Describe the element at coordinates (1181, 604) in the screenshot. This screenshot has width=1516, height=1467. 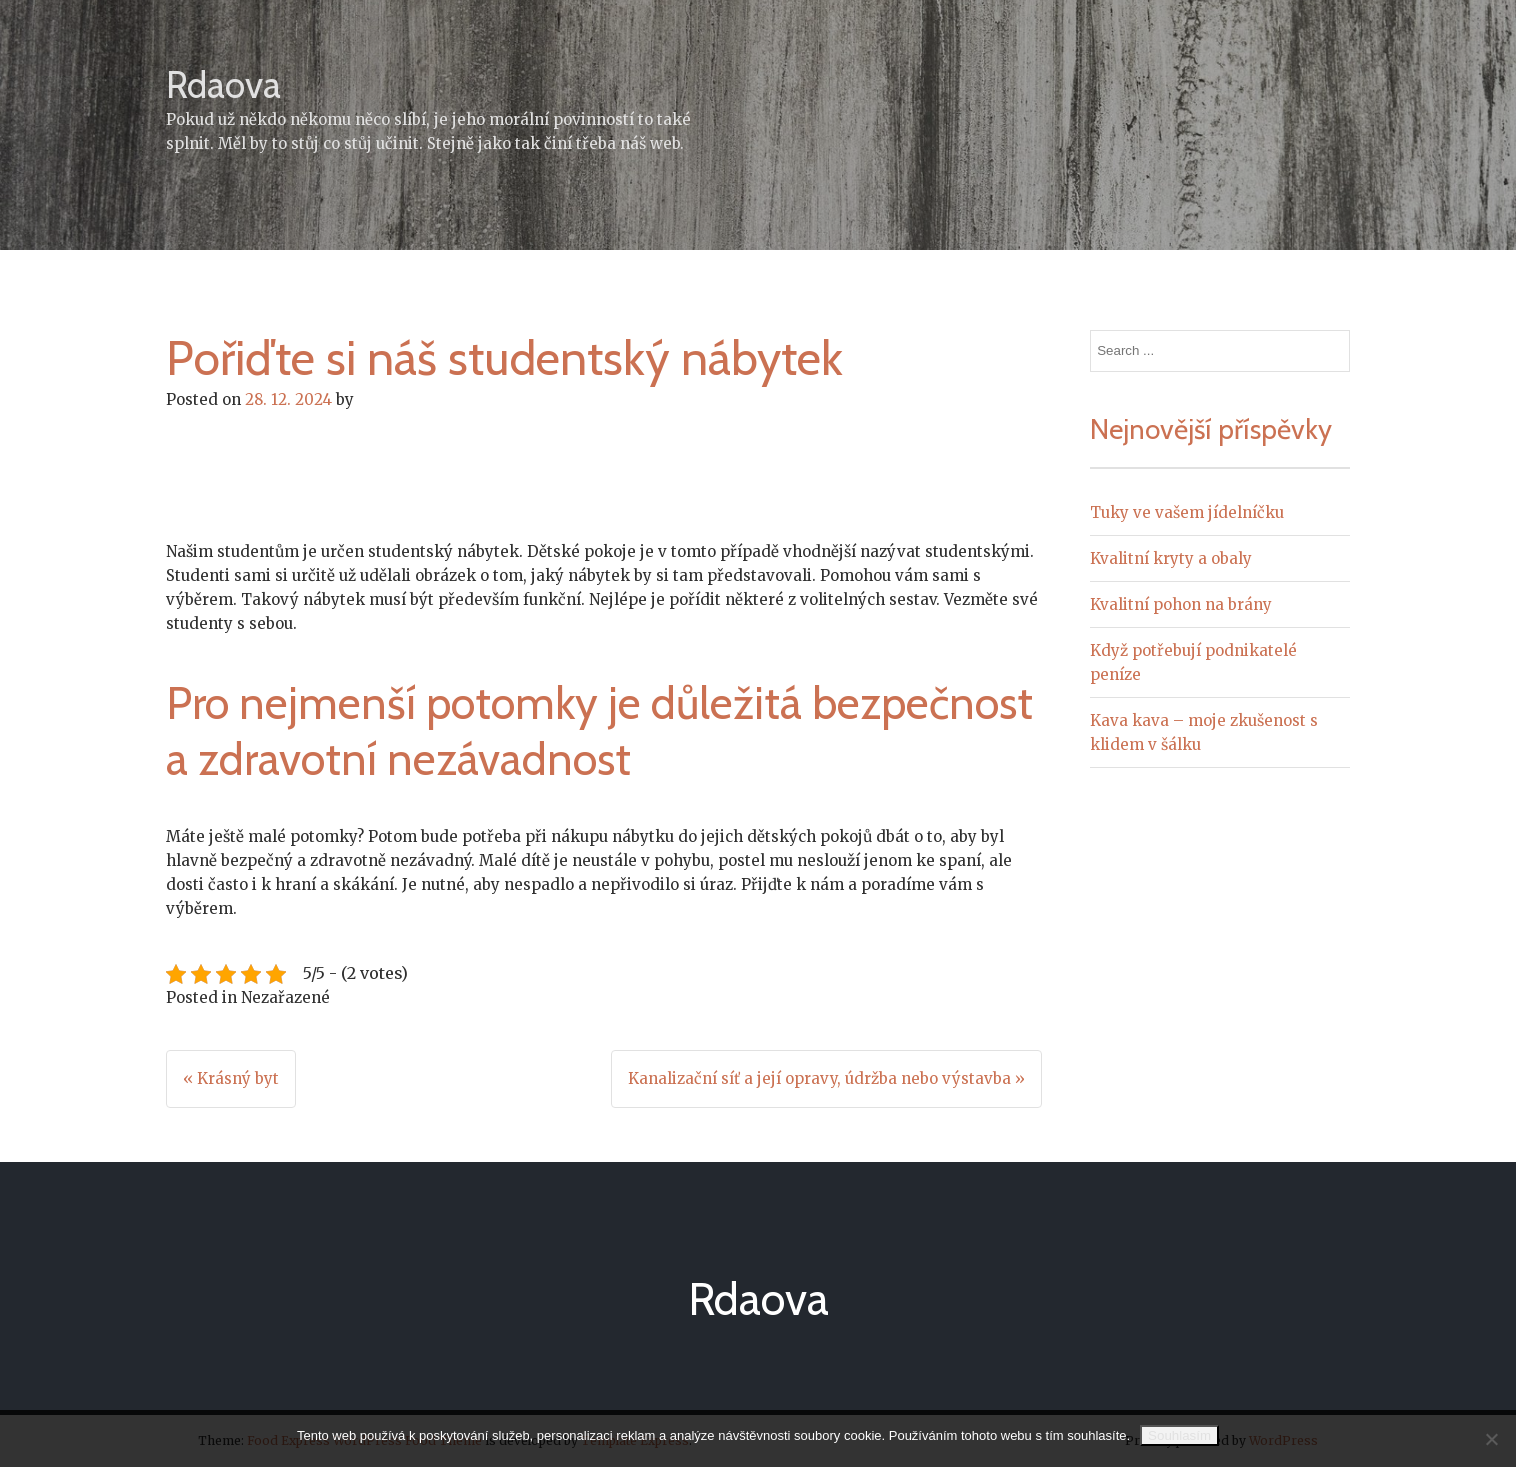
I see `Kvalitní pohon na brány` at that location.